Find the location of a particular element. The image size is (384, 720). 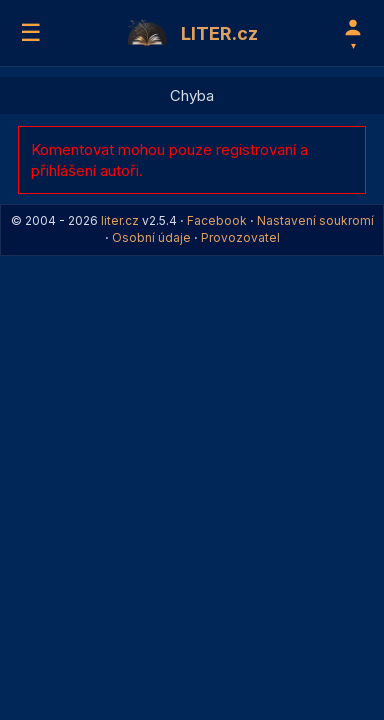

Facebook is located at coordinates (217, 220).